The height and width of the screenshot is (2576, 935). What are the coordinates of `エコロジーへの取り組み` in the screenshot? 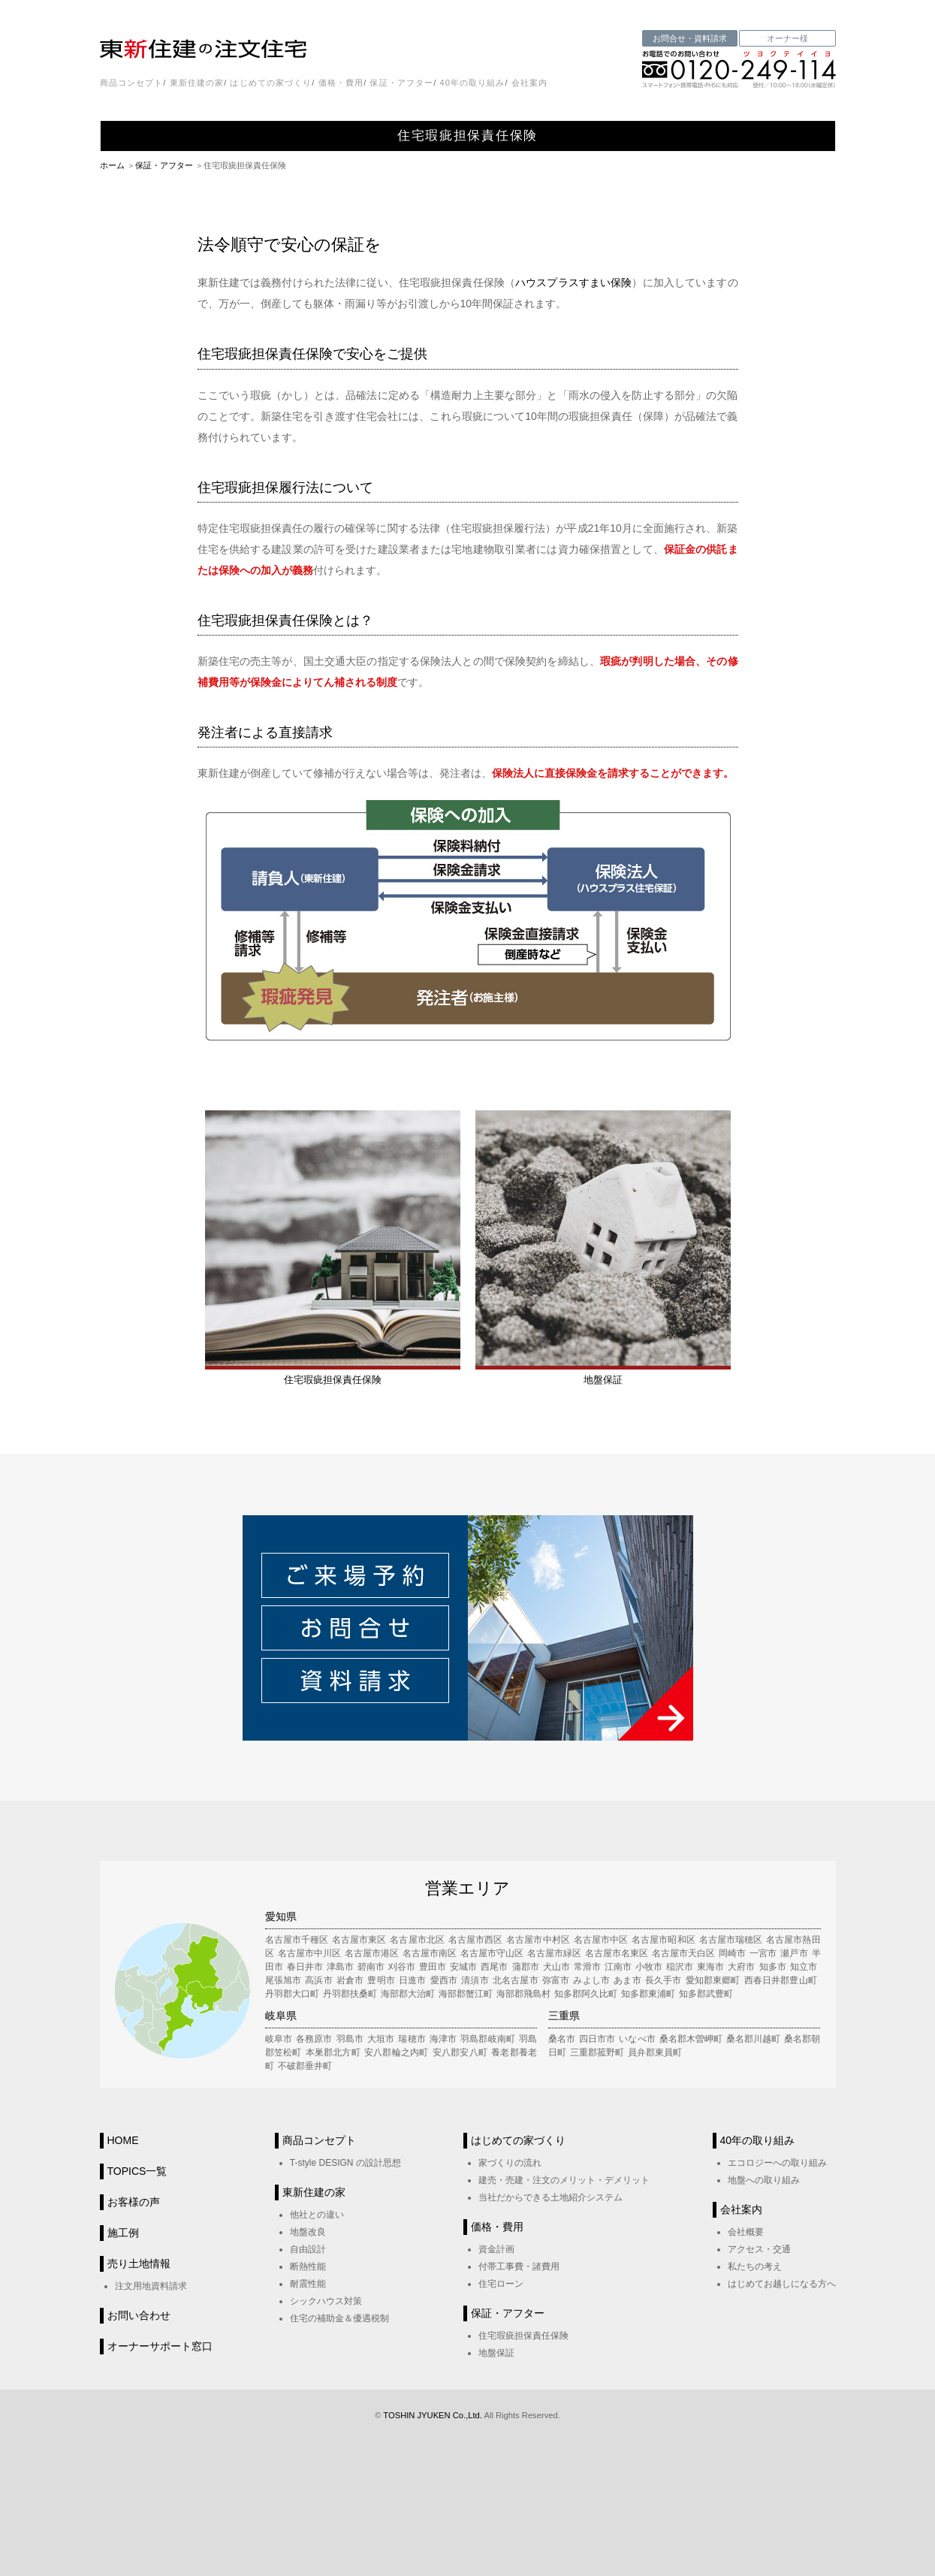 It's located at (777, 2163).